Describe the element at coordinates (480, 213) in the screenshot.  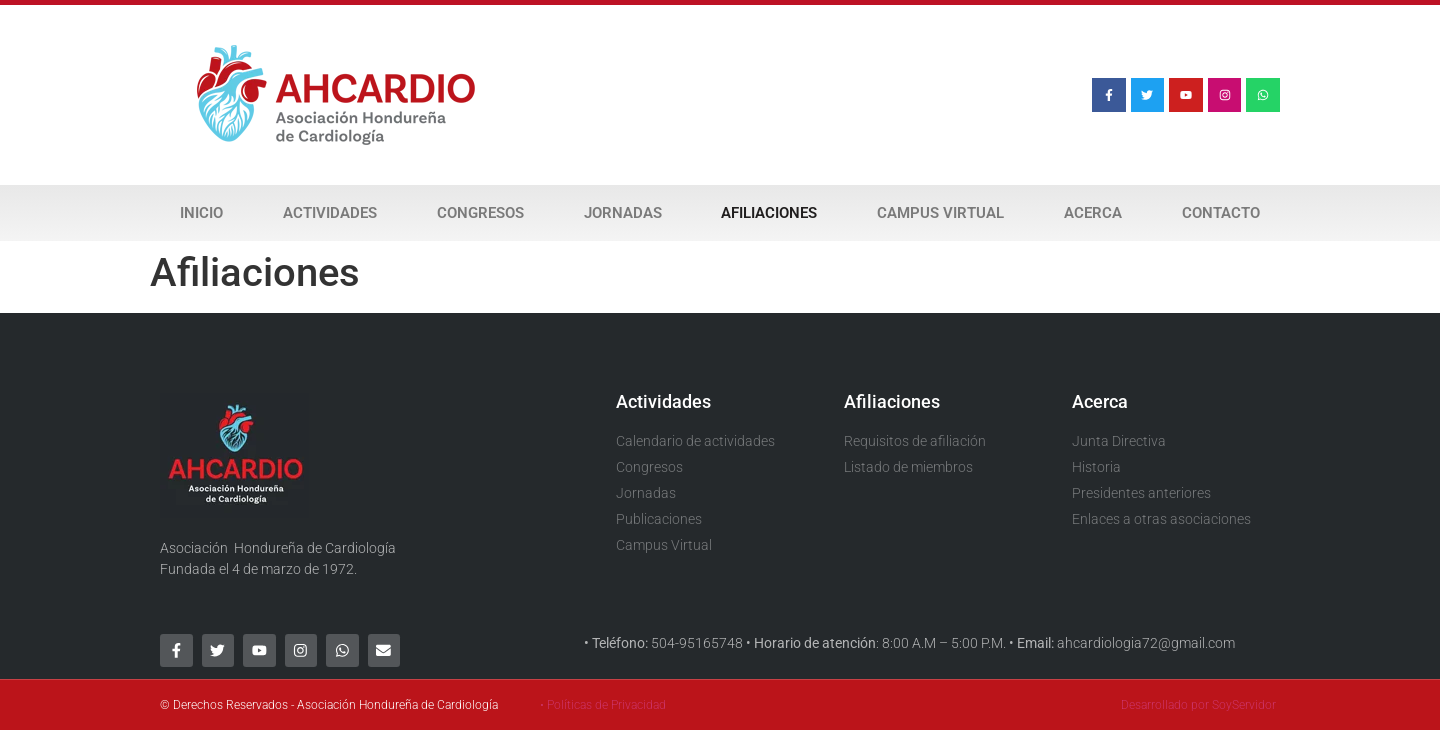
I see `Congresos` at that location.